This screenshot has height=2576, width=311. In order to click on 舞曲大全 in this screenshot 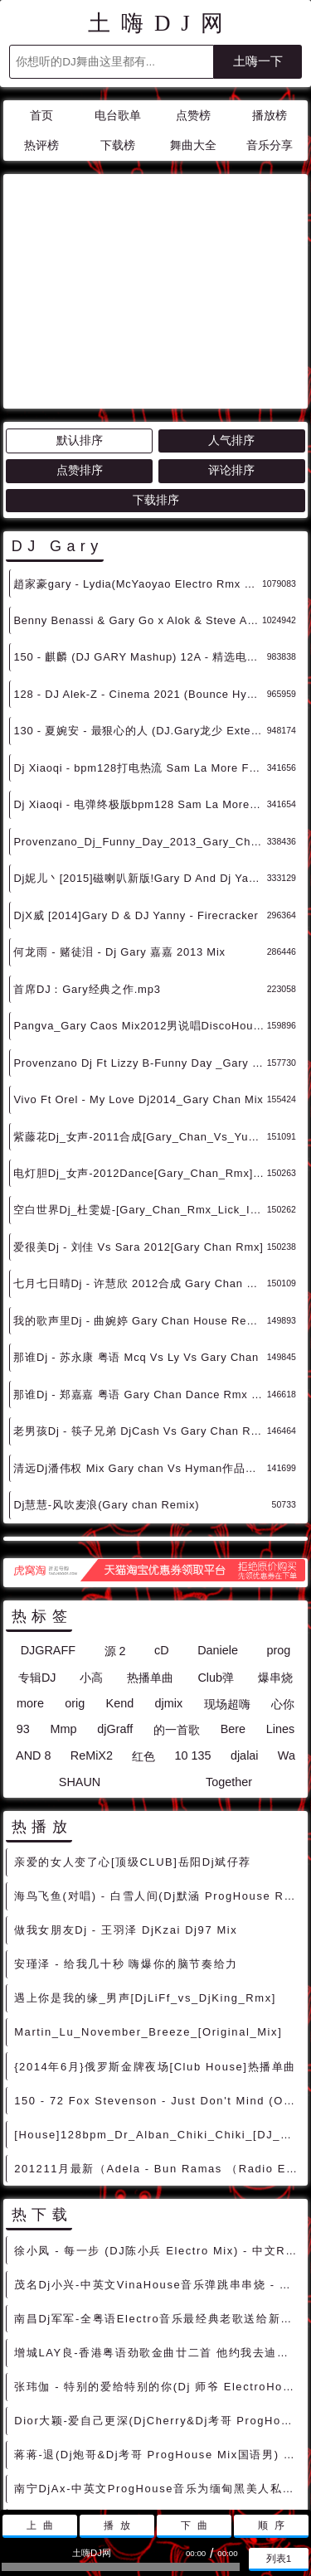, I will do `click(193, 145)`.